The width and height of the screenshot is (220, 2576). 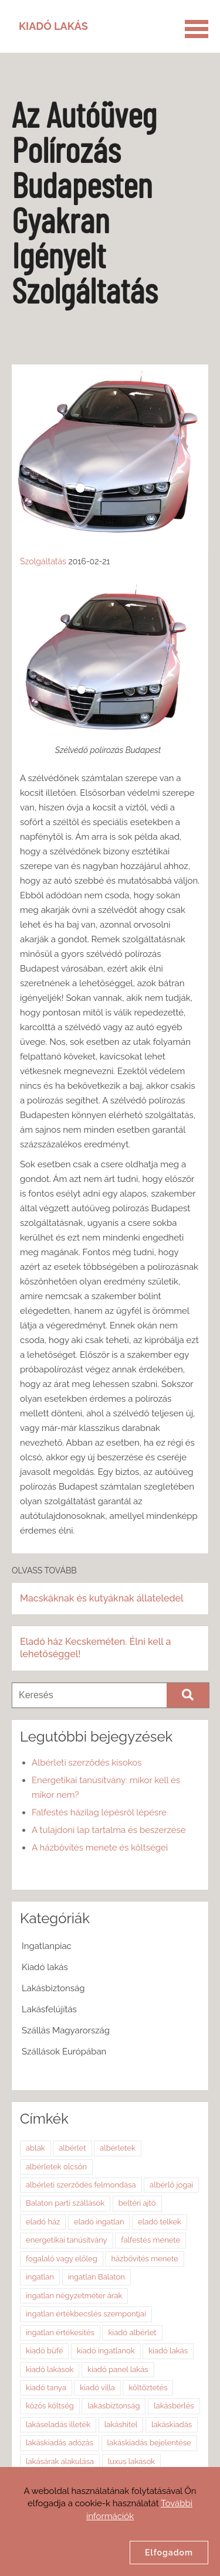 What do you see at coordinates (100, 1847) in the screenshot?
I see `A házbővítés menete és költségei` at bounding box center [100, 1847].